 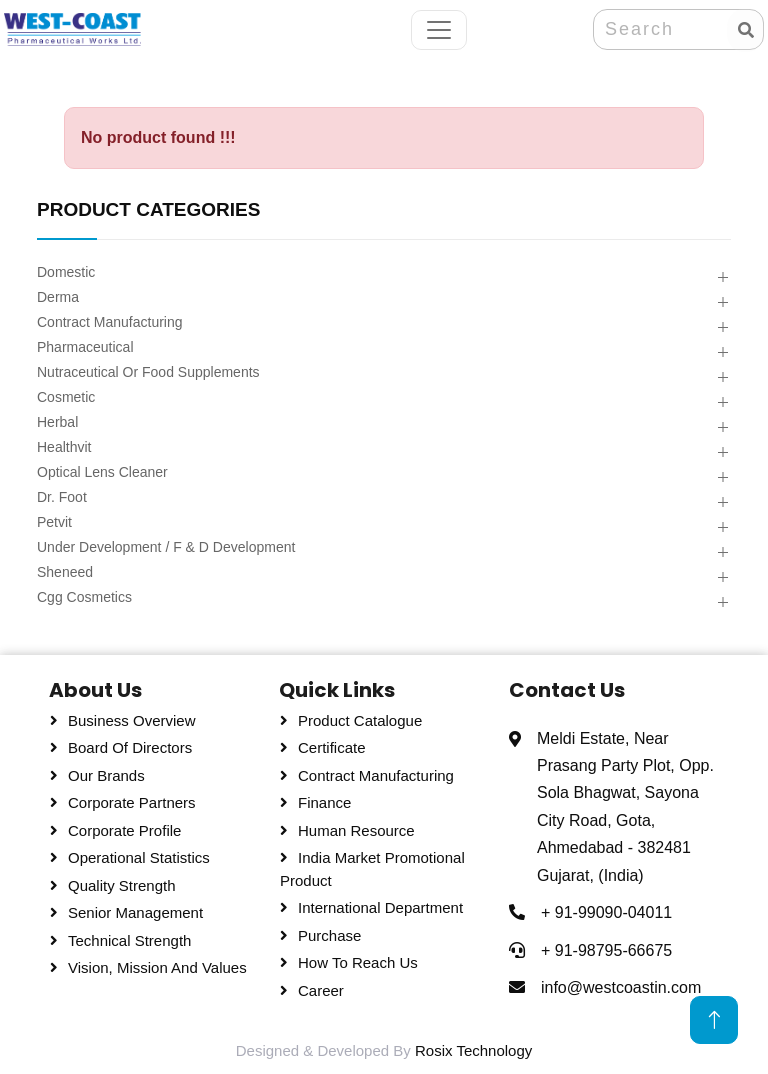 I want to click on Cgg Cosmetics, so click(x=84, y=597).